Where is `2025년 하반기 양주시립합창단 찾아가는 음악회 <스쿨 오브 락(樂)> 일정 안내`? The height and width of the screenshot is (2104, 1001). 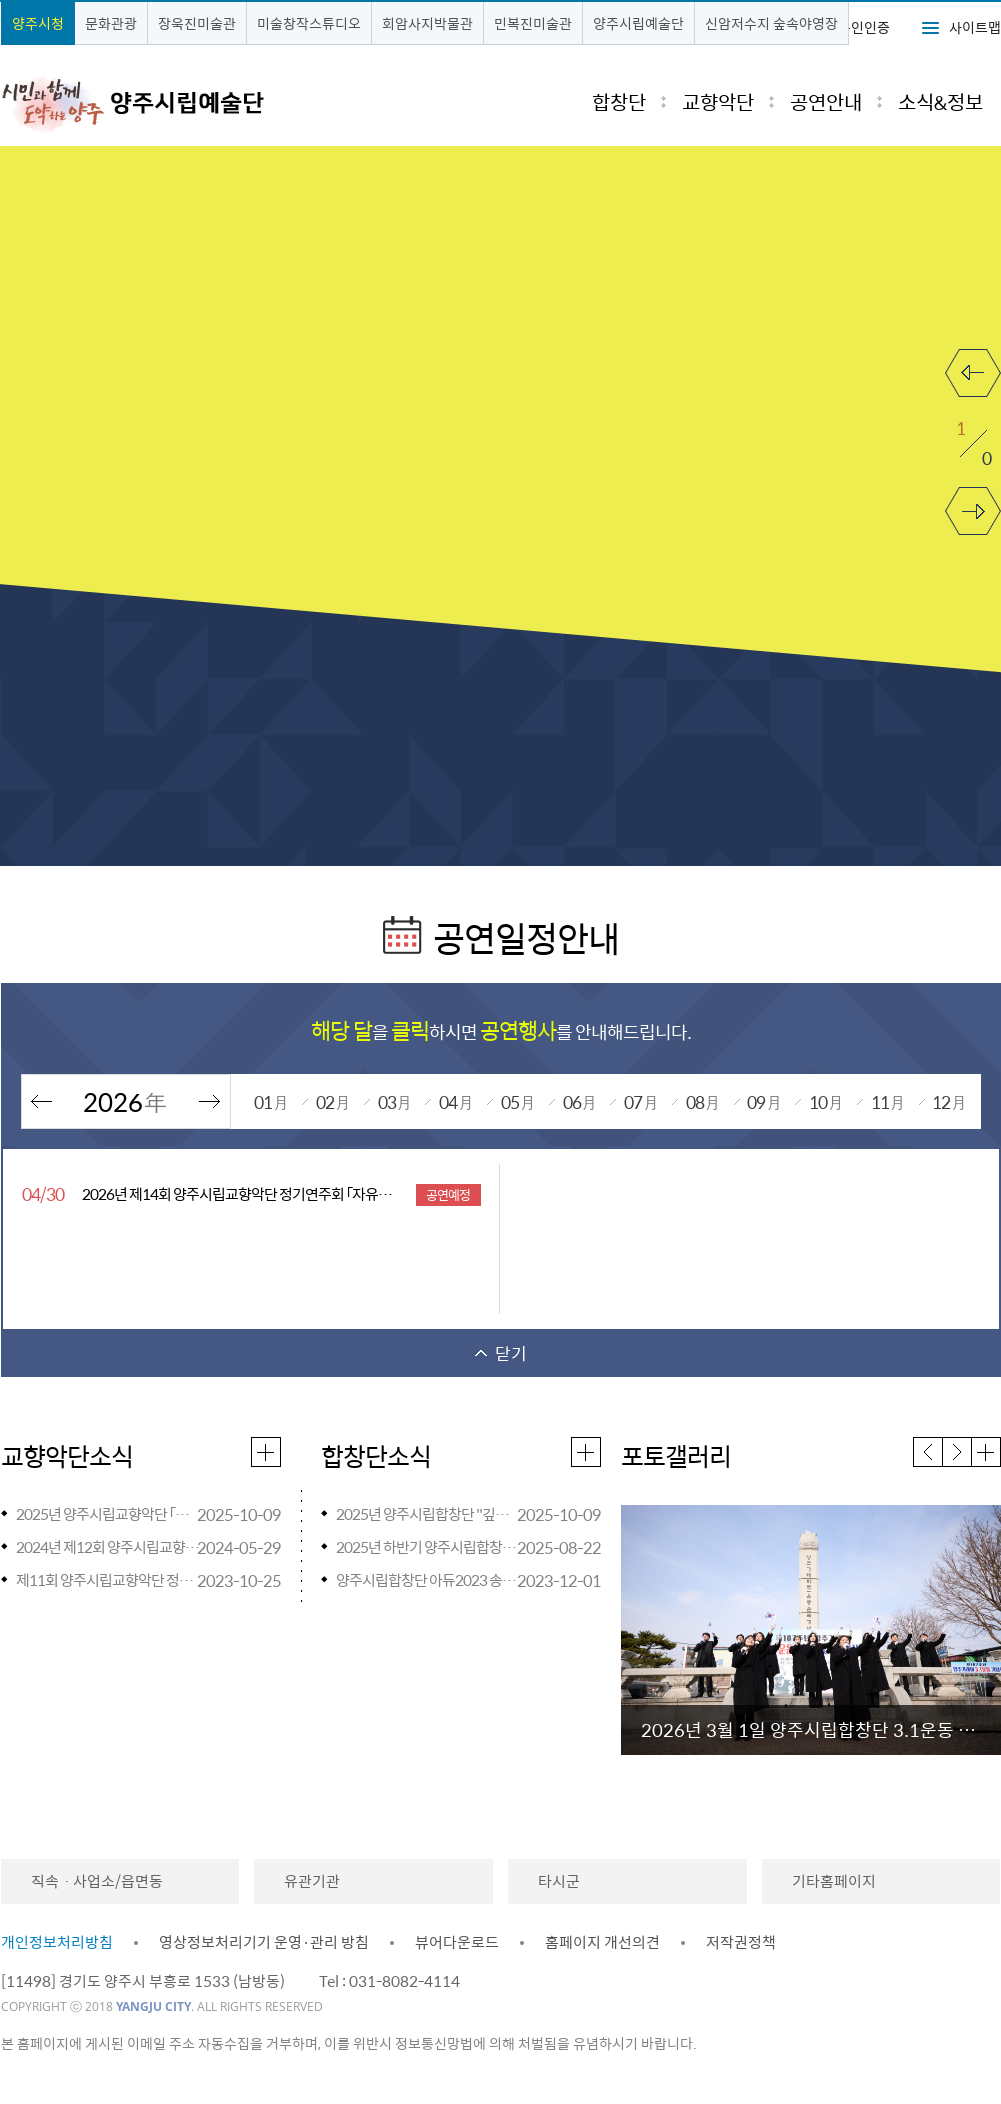
2025년 하반기 양주시립합창단 찾아가는 음악회 <스쿨 오브 락(樂)> 일정 안내 is located at coordinates (429, 1547).